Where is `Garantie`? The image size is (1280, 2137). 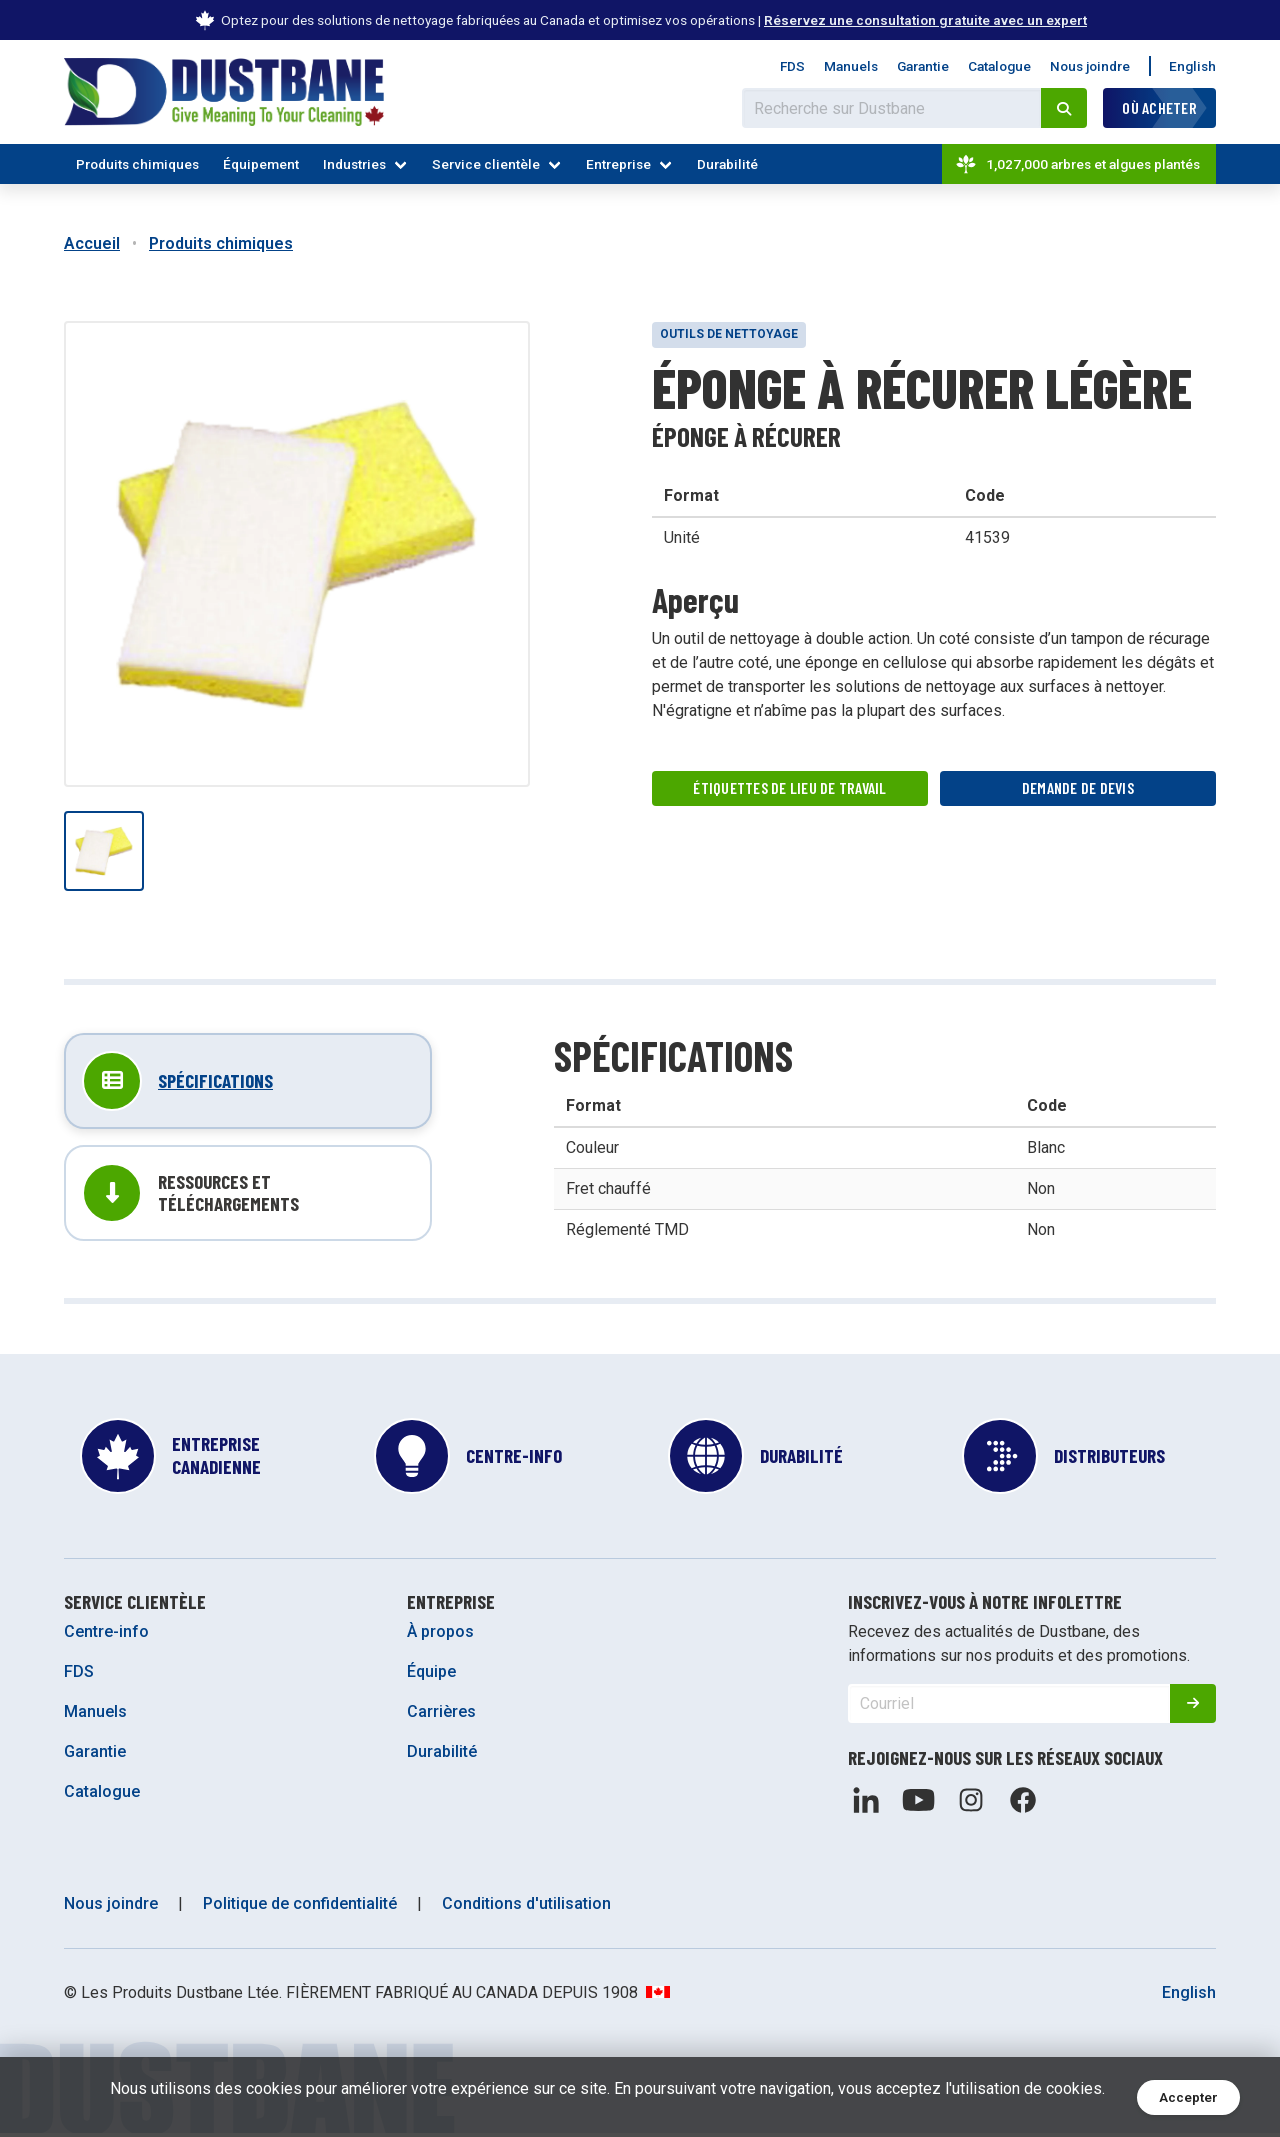 Garantie is located at coordinates (923, 66).